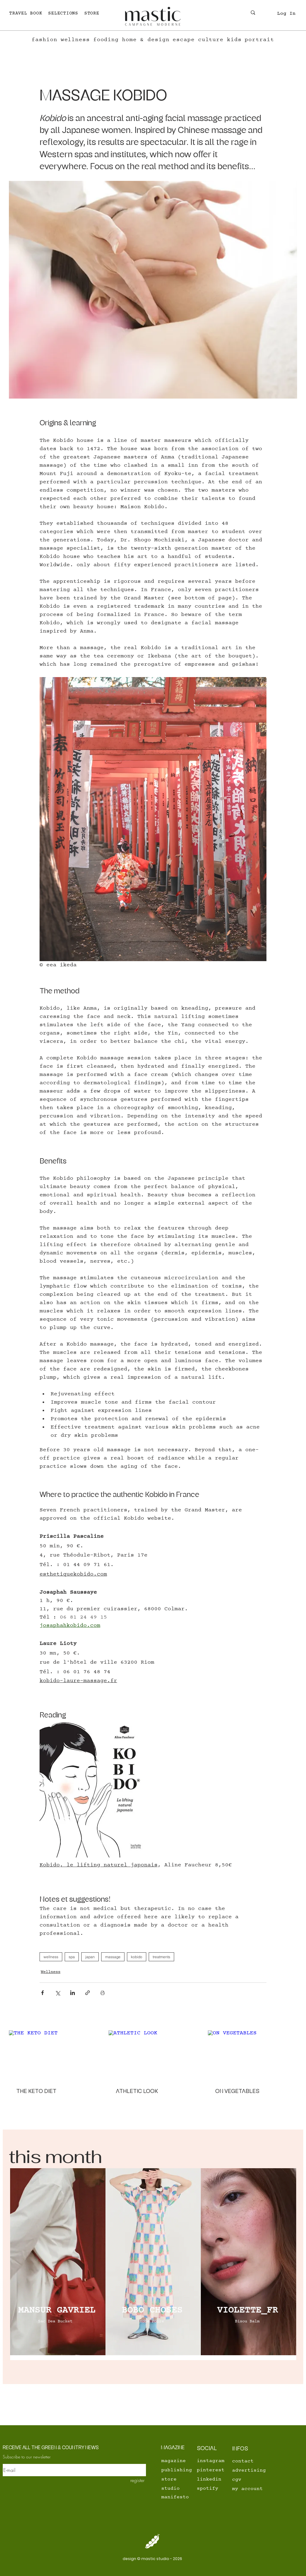 This screenshot has width=306, height=2576. What do you see at coordinates (136, 1956) in the screenshot?
I see `kobido` at bounding box center [136, 1956].